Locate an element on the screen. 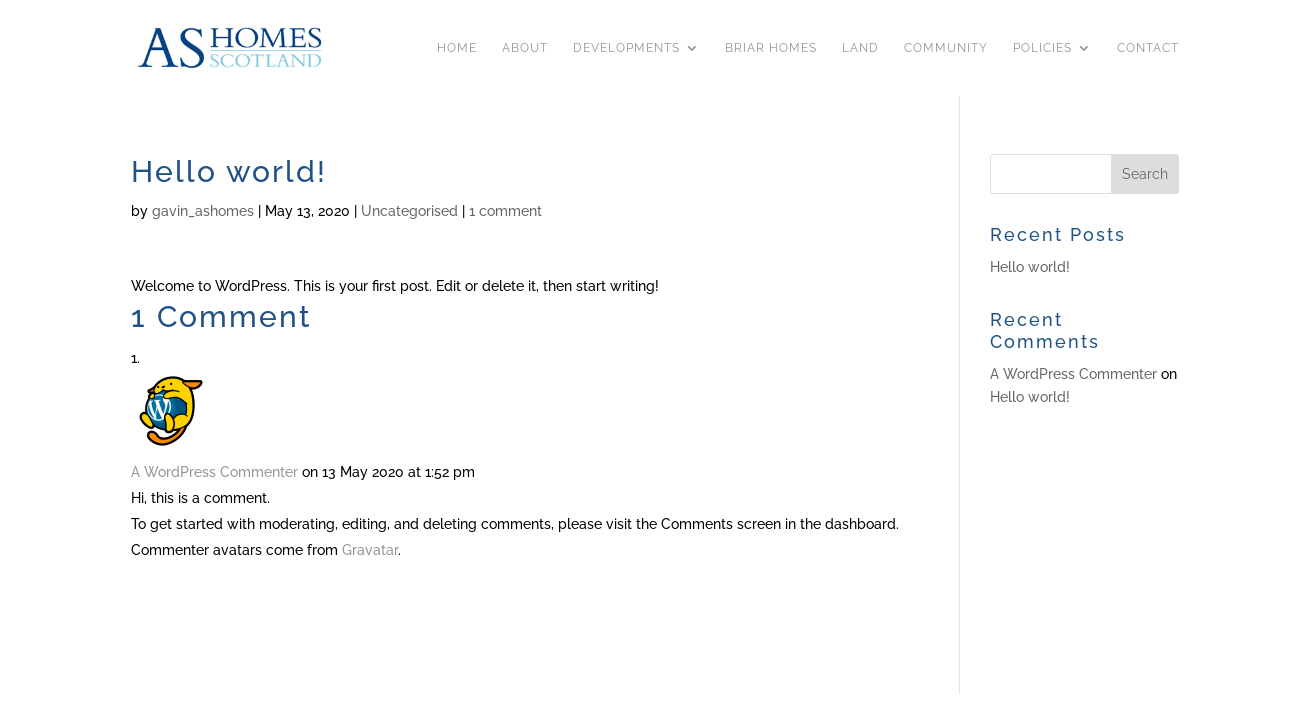 This screenshot has height=720, width=1310. Home is located at coordinates (457, 48).